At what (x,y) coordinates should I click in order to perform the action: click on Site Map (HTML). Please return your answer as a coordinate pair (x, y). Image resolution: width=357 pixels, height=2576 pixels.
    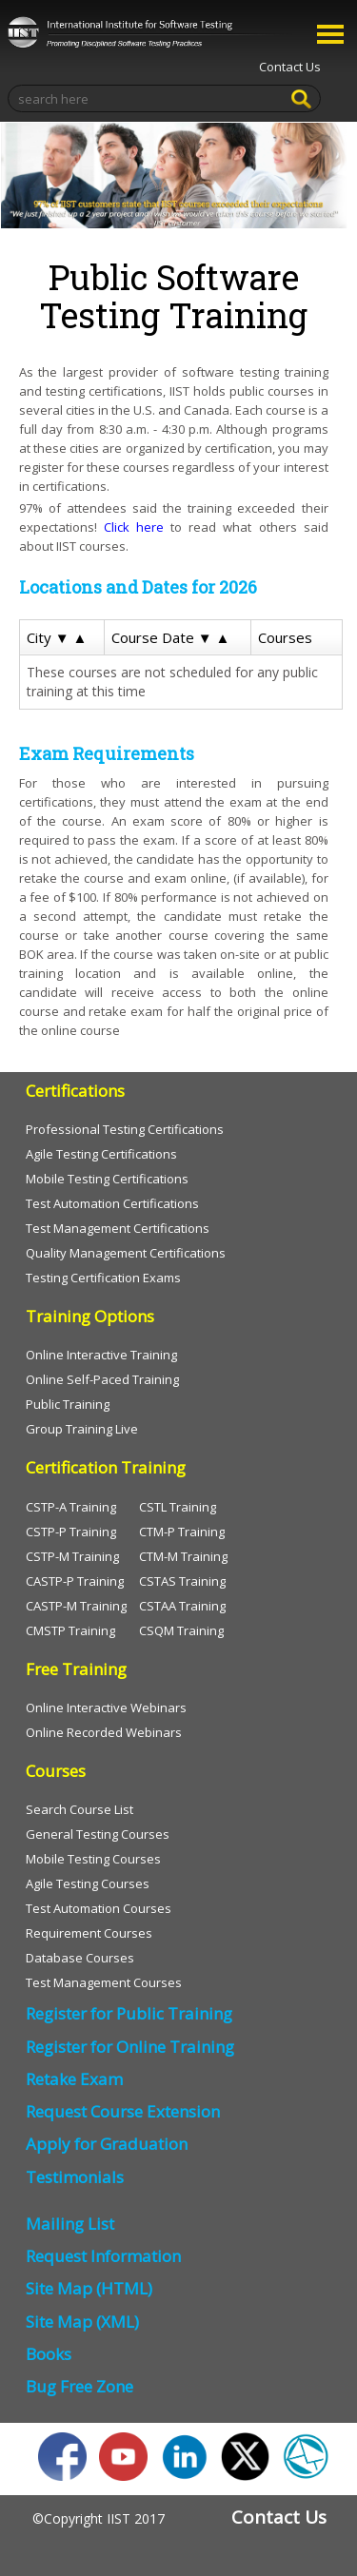
    Looking at the image, I should click on (89, 2288).